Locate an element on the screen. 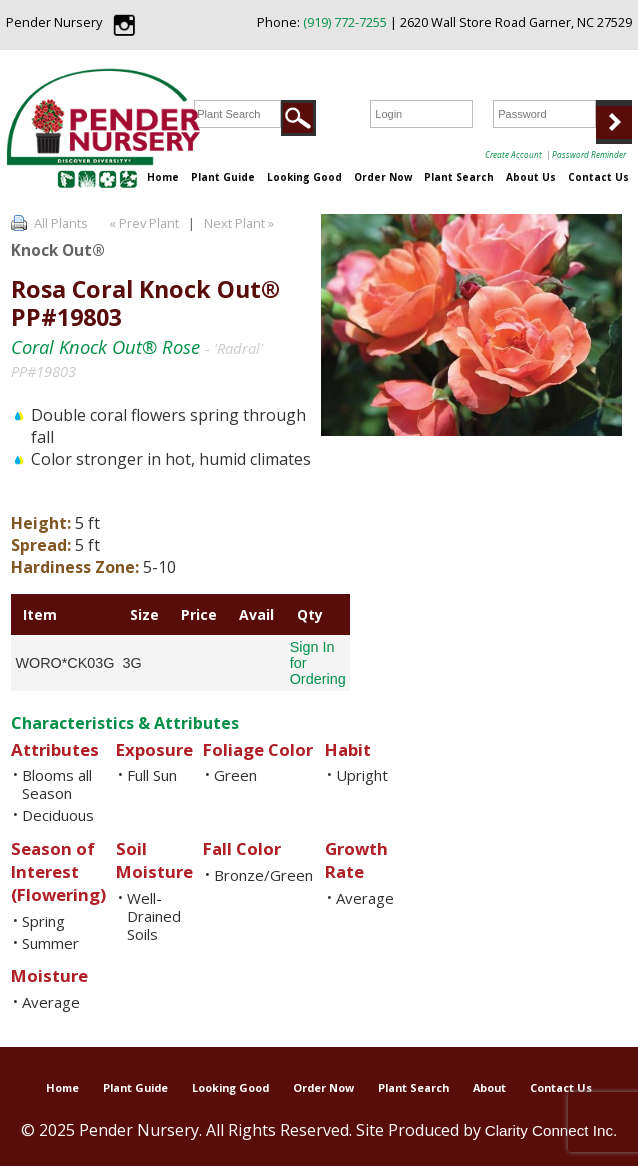 The width and height of the screenshot is (638, 1166). About Us is located at coordinates (531, 177).